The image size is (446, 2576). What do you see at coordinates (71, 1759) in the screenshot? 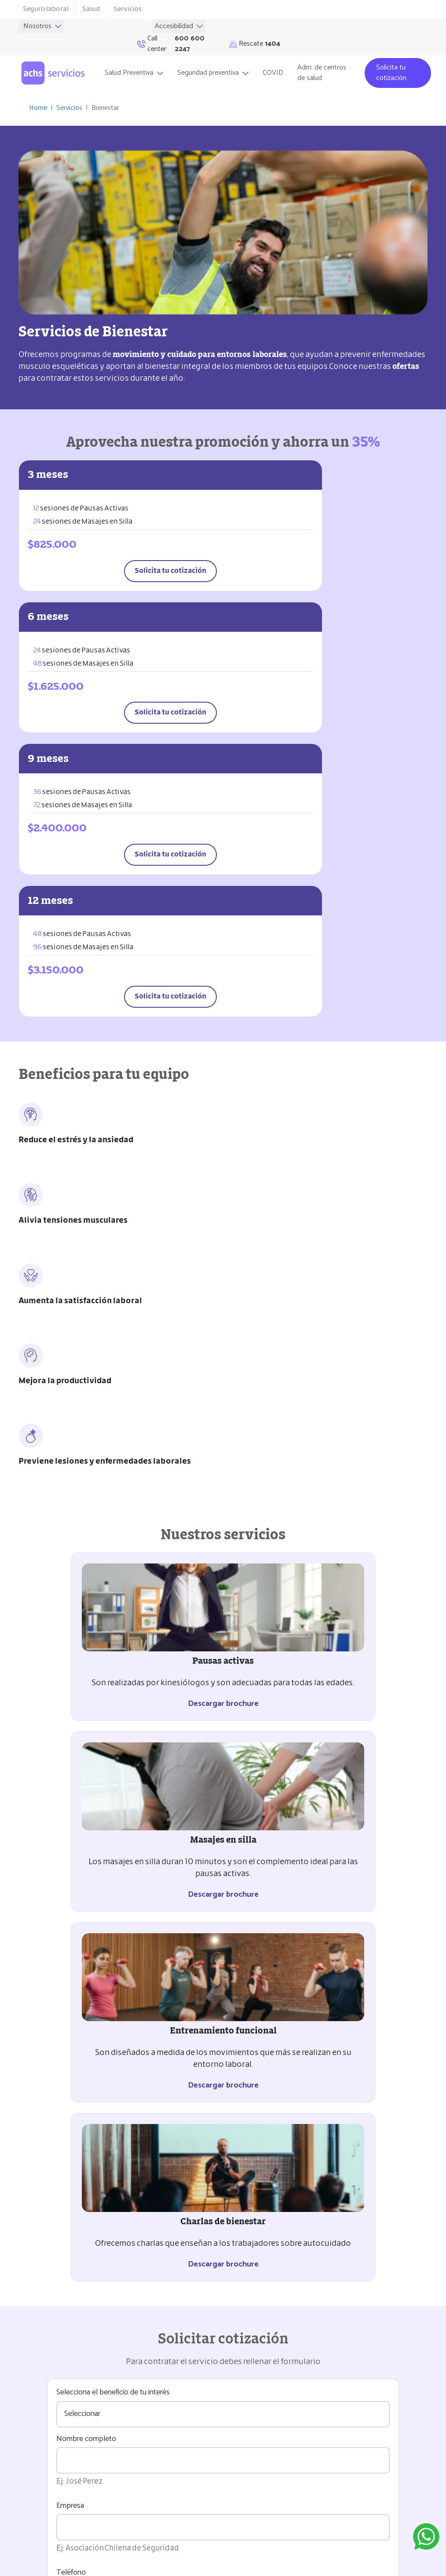
I see `Teléfono` at bounding box center [71, 1759].